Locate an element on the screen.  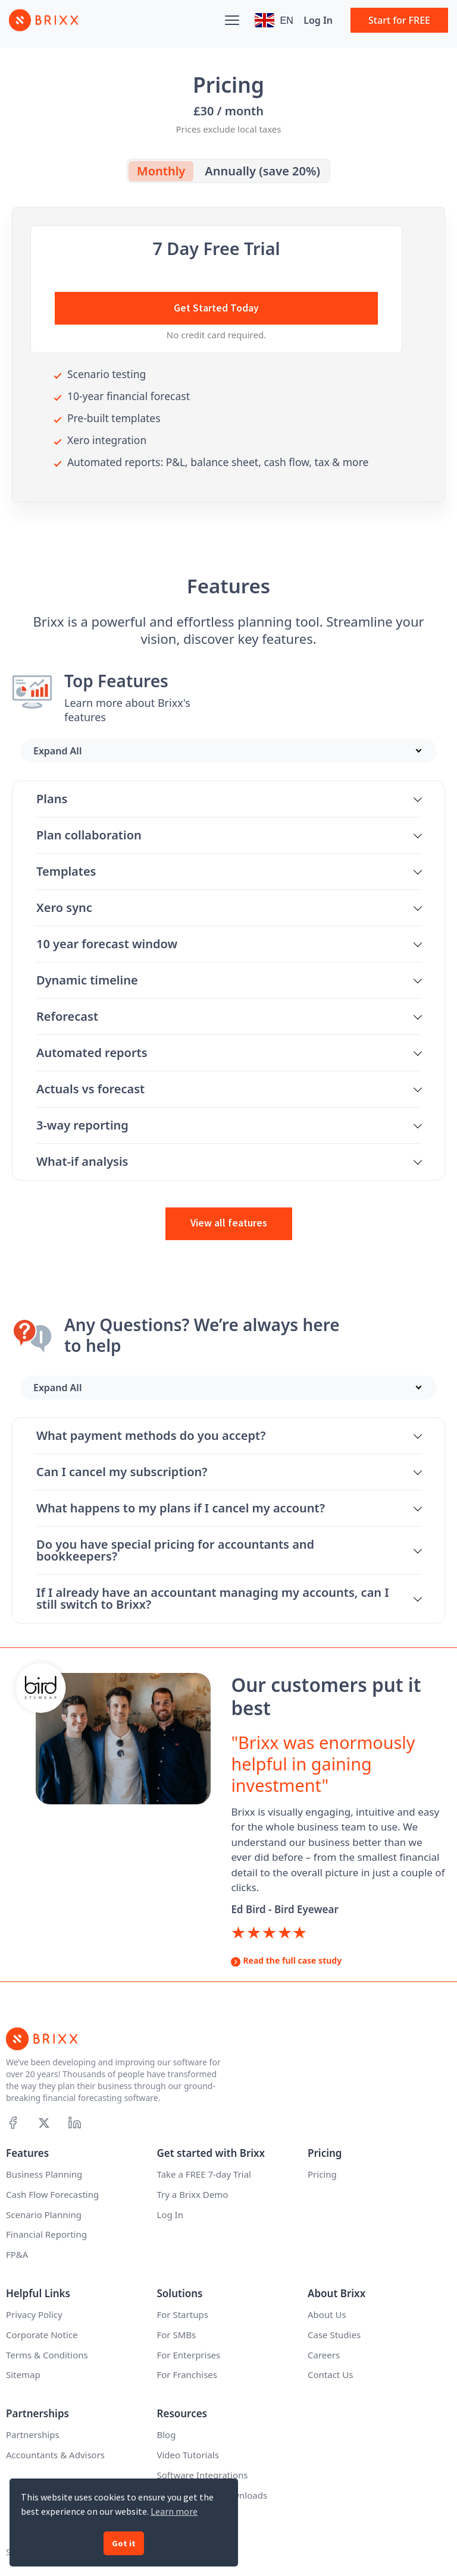
View all features is located at coordinates (228, 1222).